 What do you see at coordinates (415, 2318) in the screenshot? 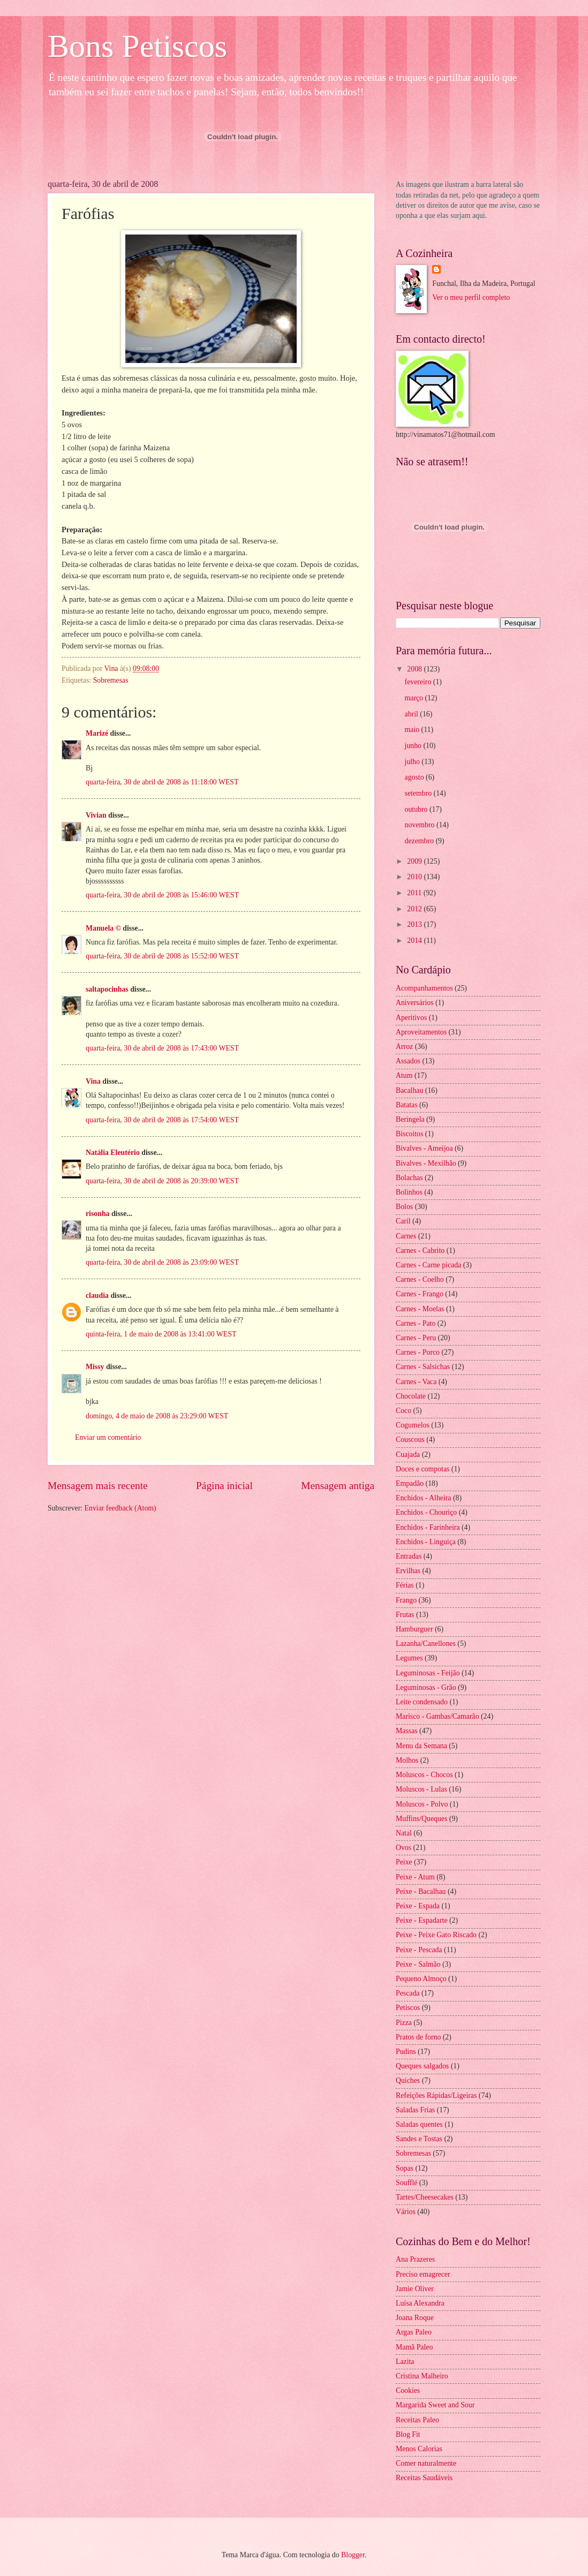
I see `Joana Roque` at bounding box center [415, 2318].